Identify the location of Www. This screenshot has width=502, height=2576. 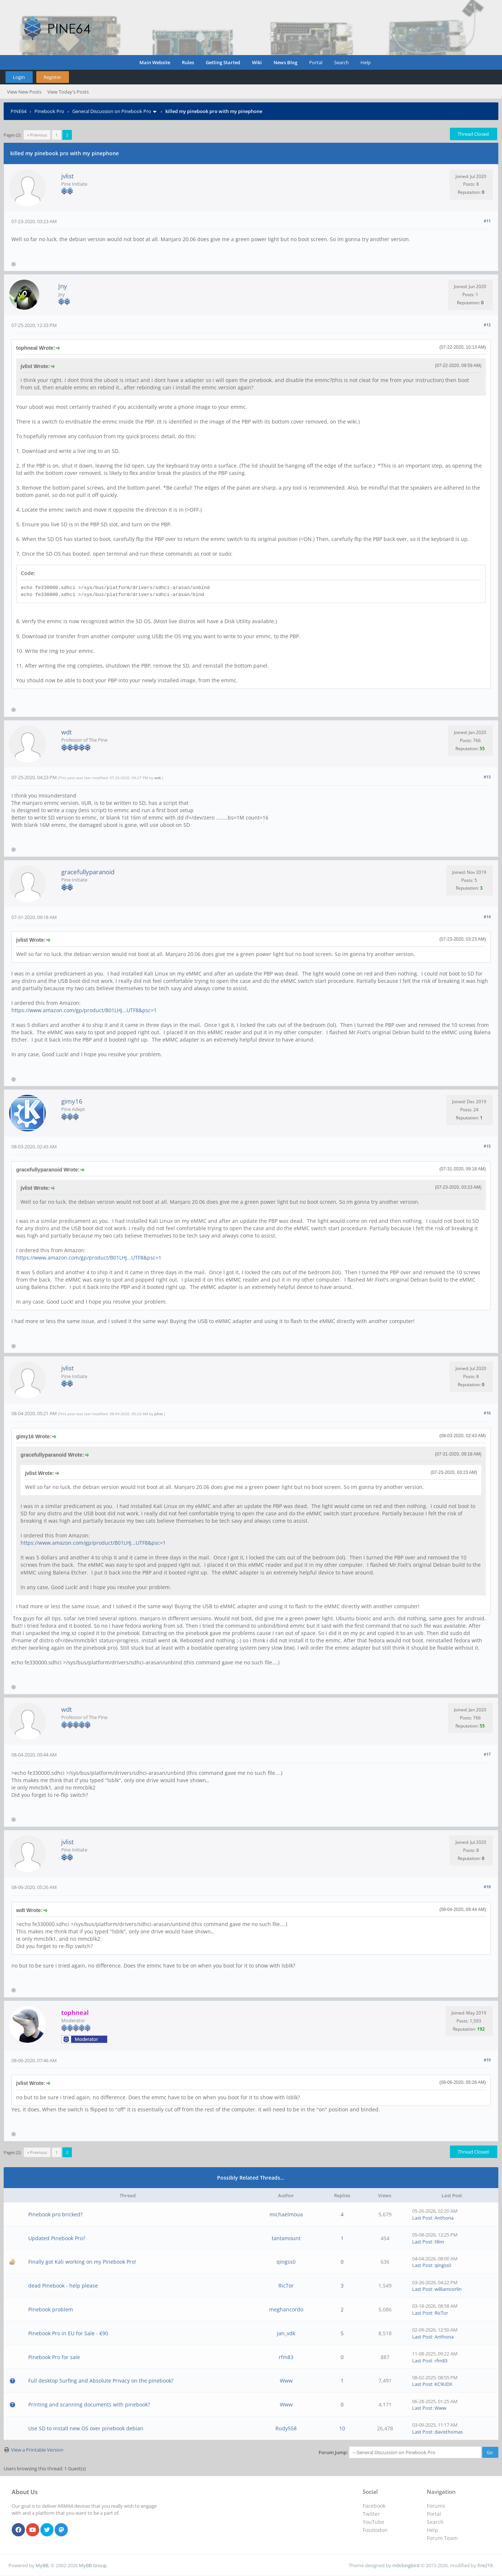
(286, 2380).